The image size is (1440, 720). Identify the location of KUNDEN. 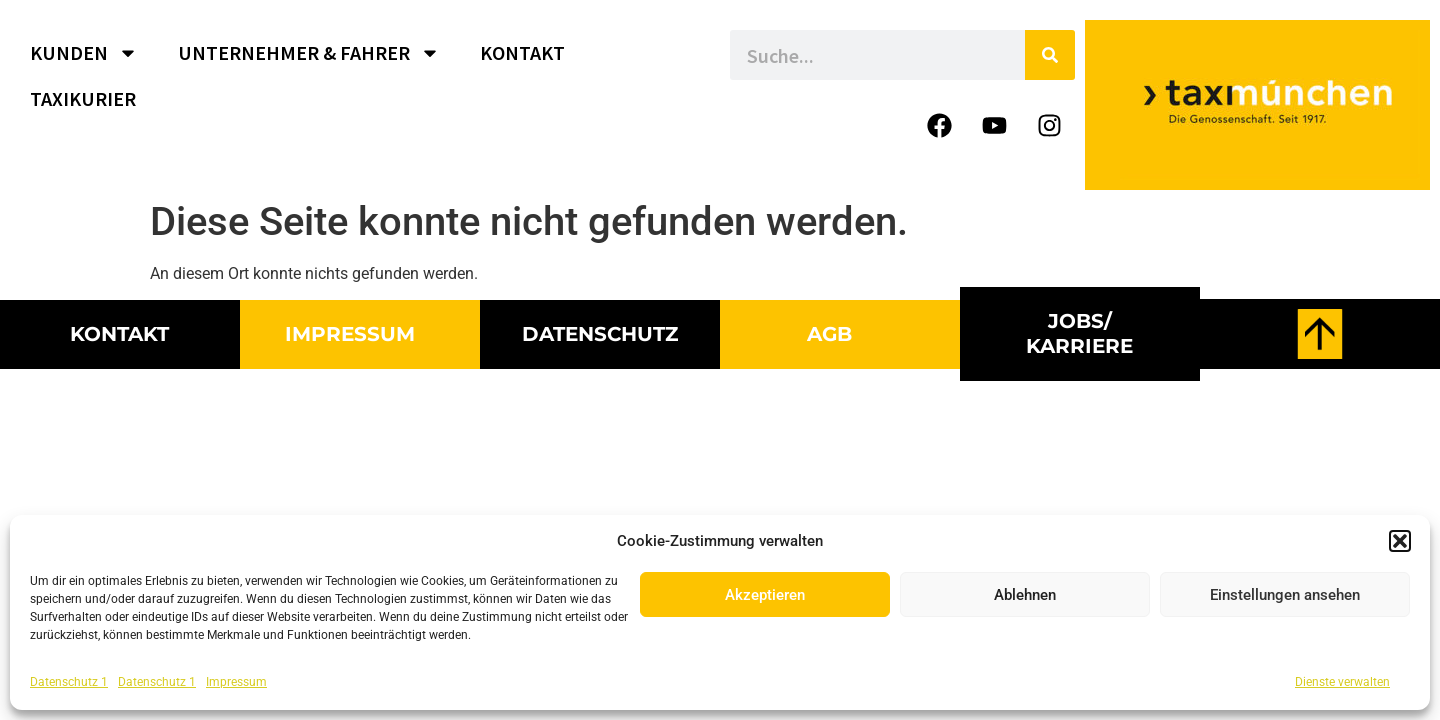
(84, 53).